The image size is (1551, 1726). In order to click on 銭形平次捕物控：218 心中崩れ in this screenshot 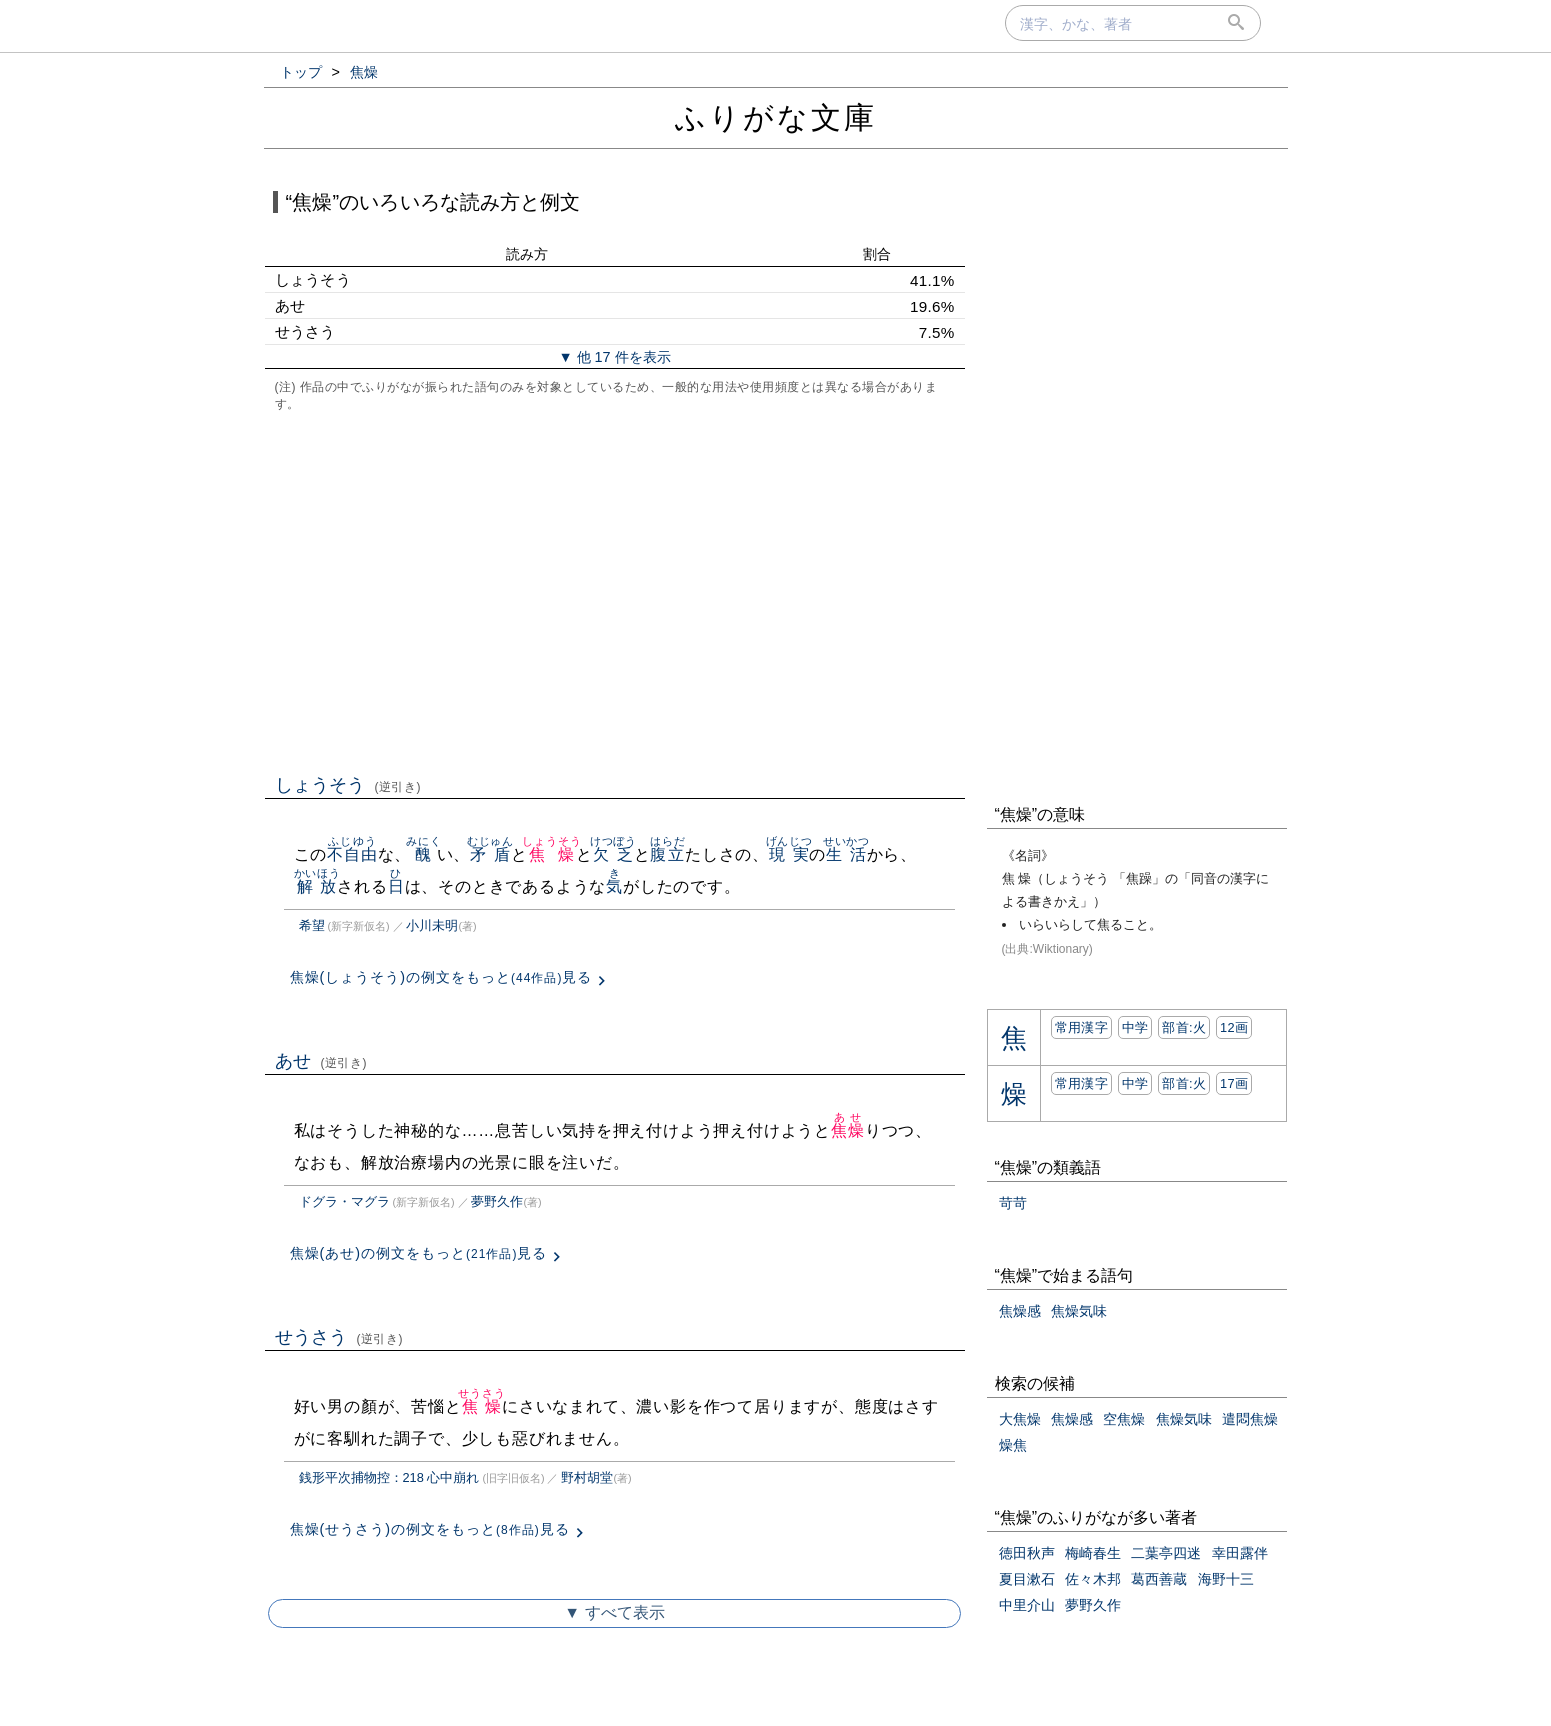, I will do `click(389, 1477)`.